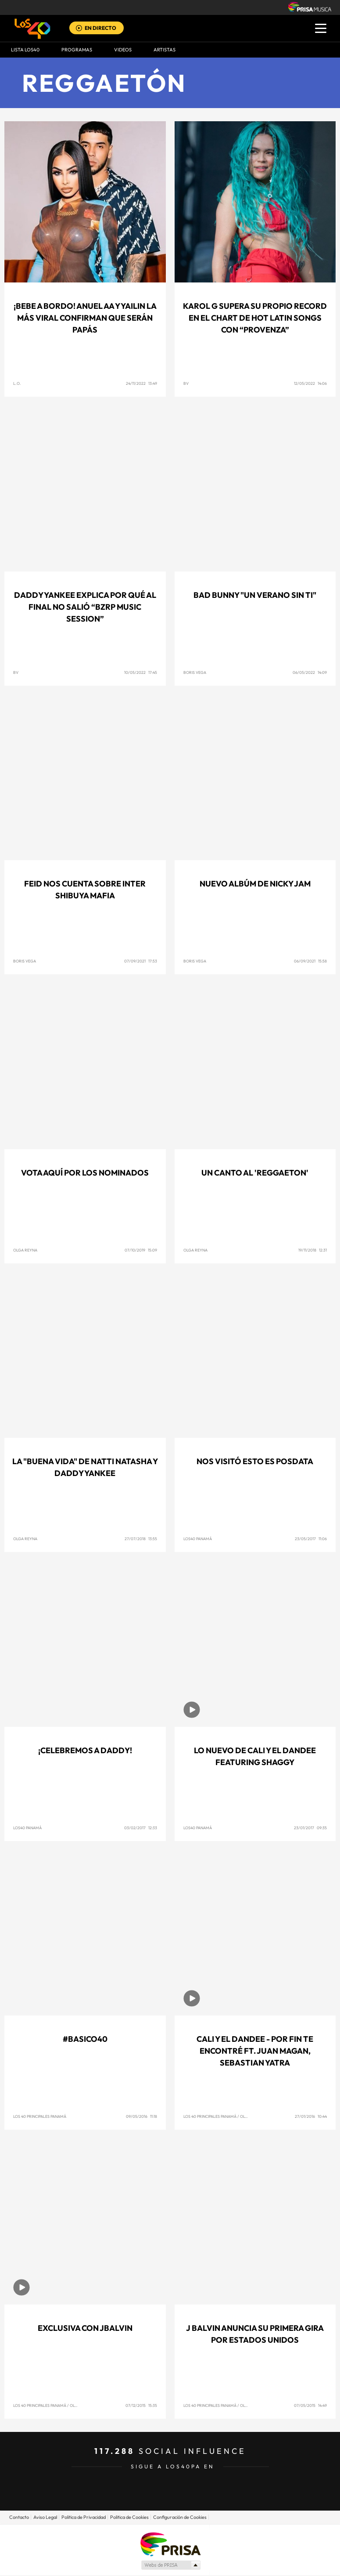 This screenshot has width=340, height=2576. What do you see at coordinates (310, 2405) in the screenshot?
I see `07/05/2015 14:49` at bounding box center [310, 2405].